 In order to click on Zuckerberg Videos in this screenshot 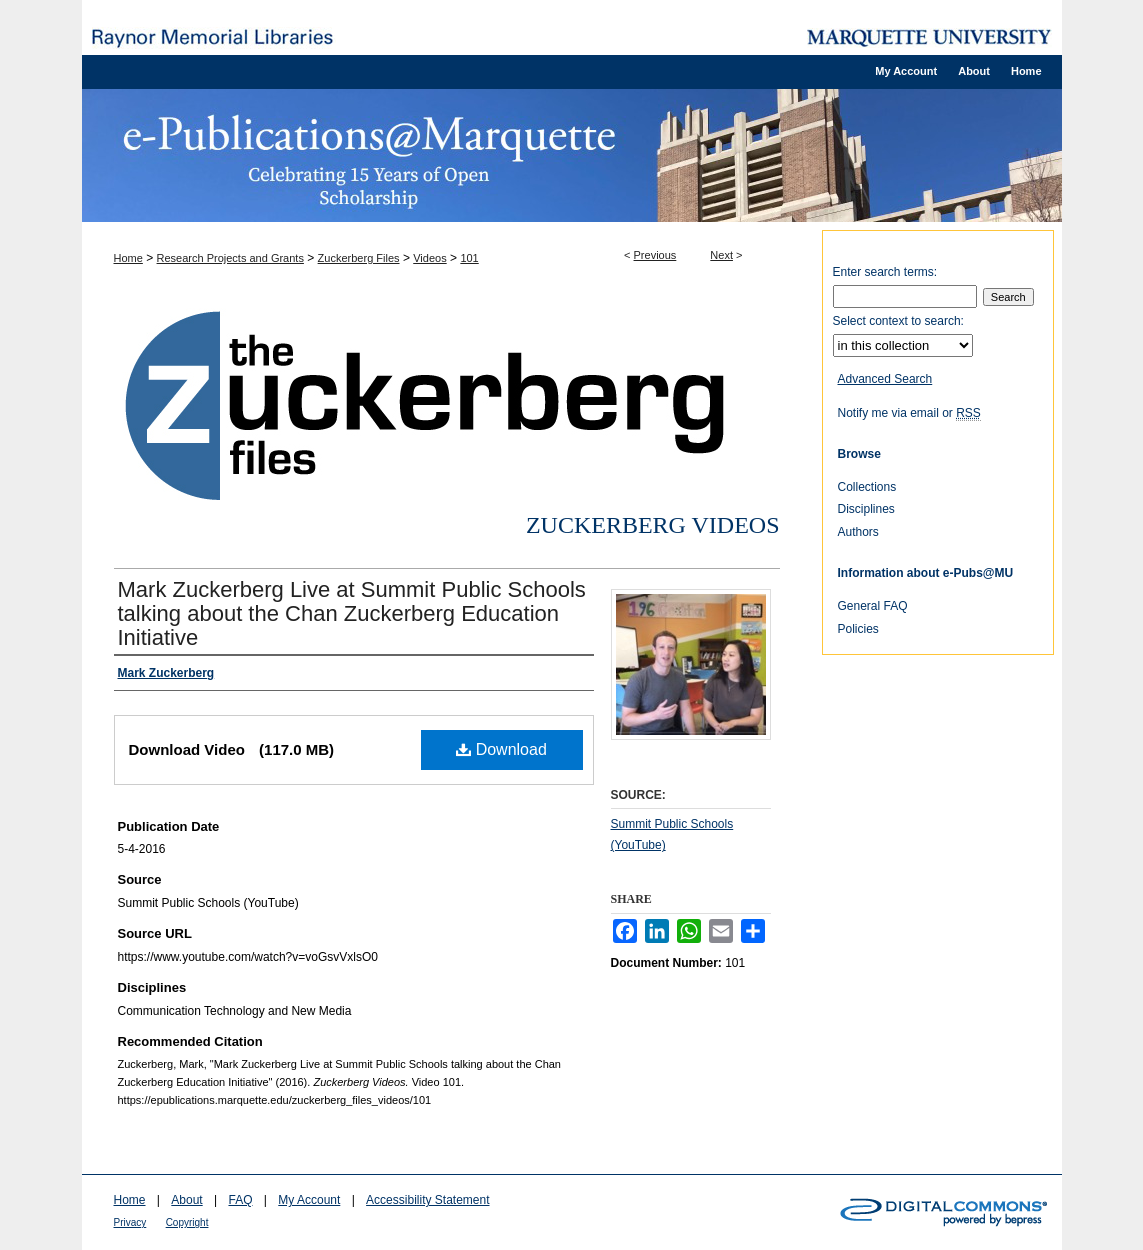, I will do `click(653, 525)`.